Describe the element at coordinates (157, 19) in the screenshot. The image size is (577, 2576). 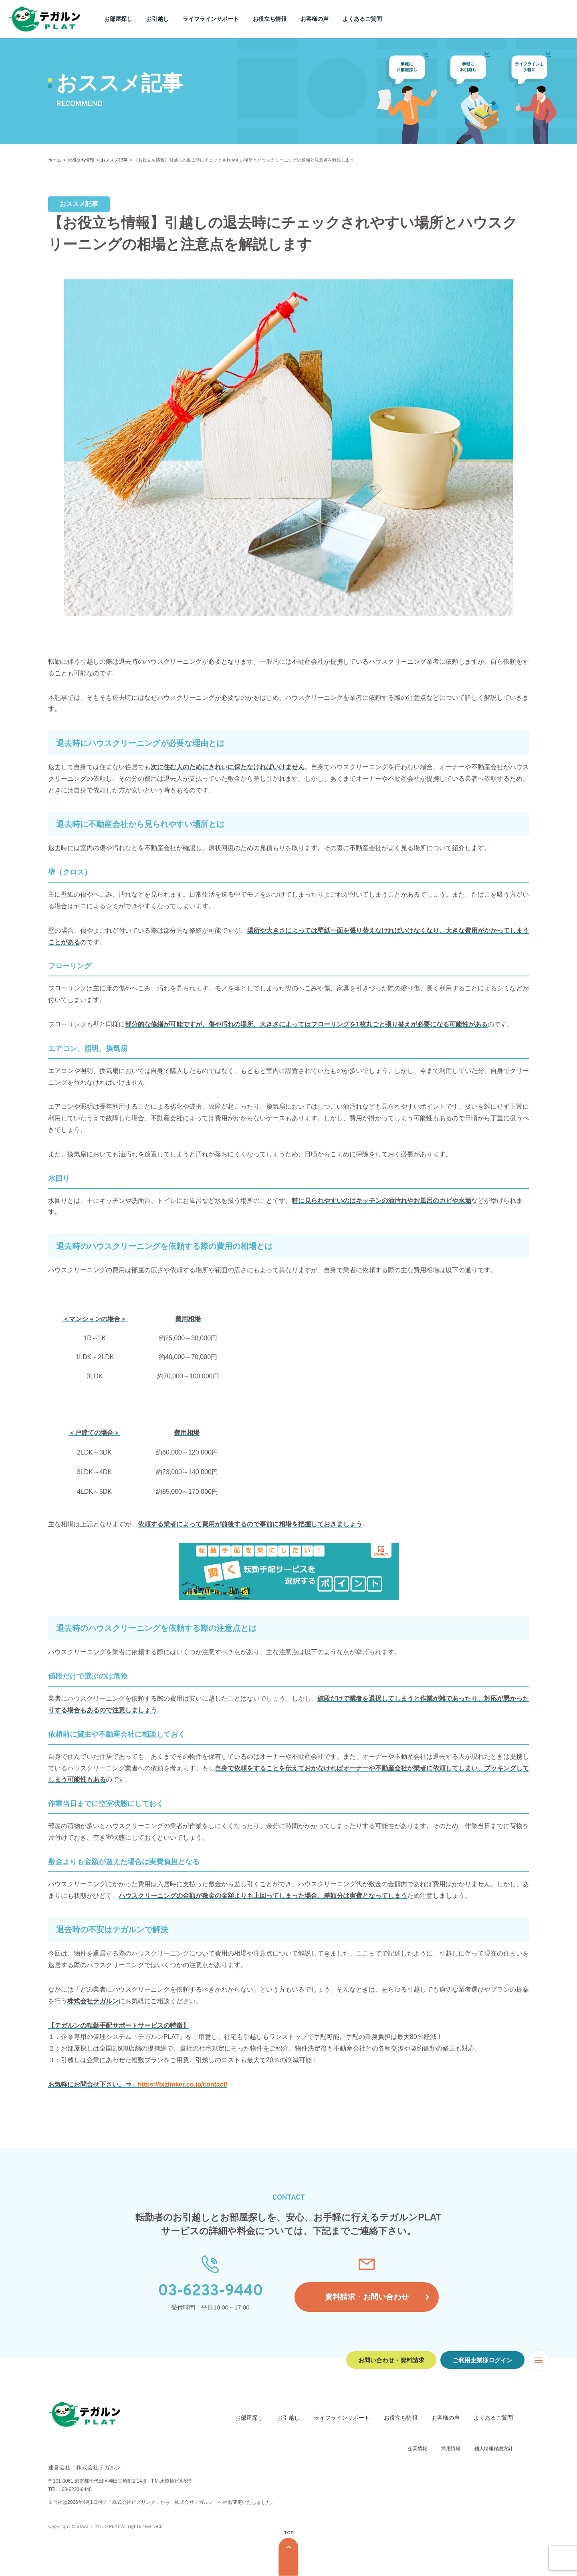
I see `お引越し` at that location.